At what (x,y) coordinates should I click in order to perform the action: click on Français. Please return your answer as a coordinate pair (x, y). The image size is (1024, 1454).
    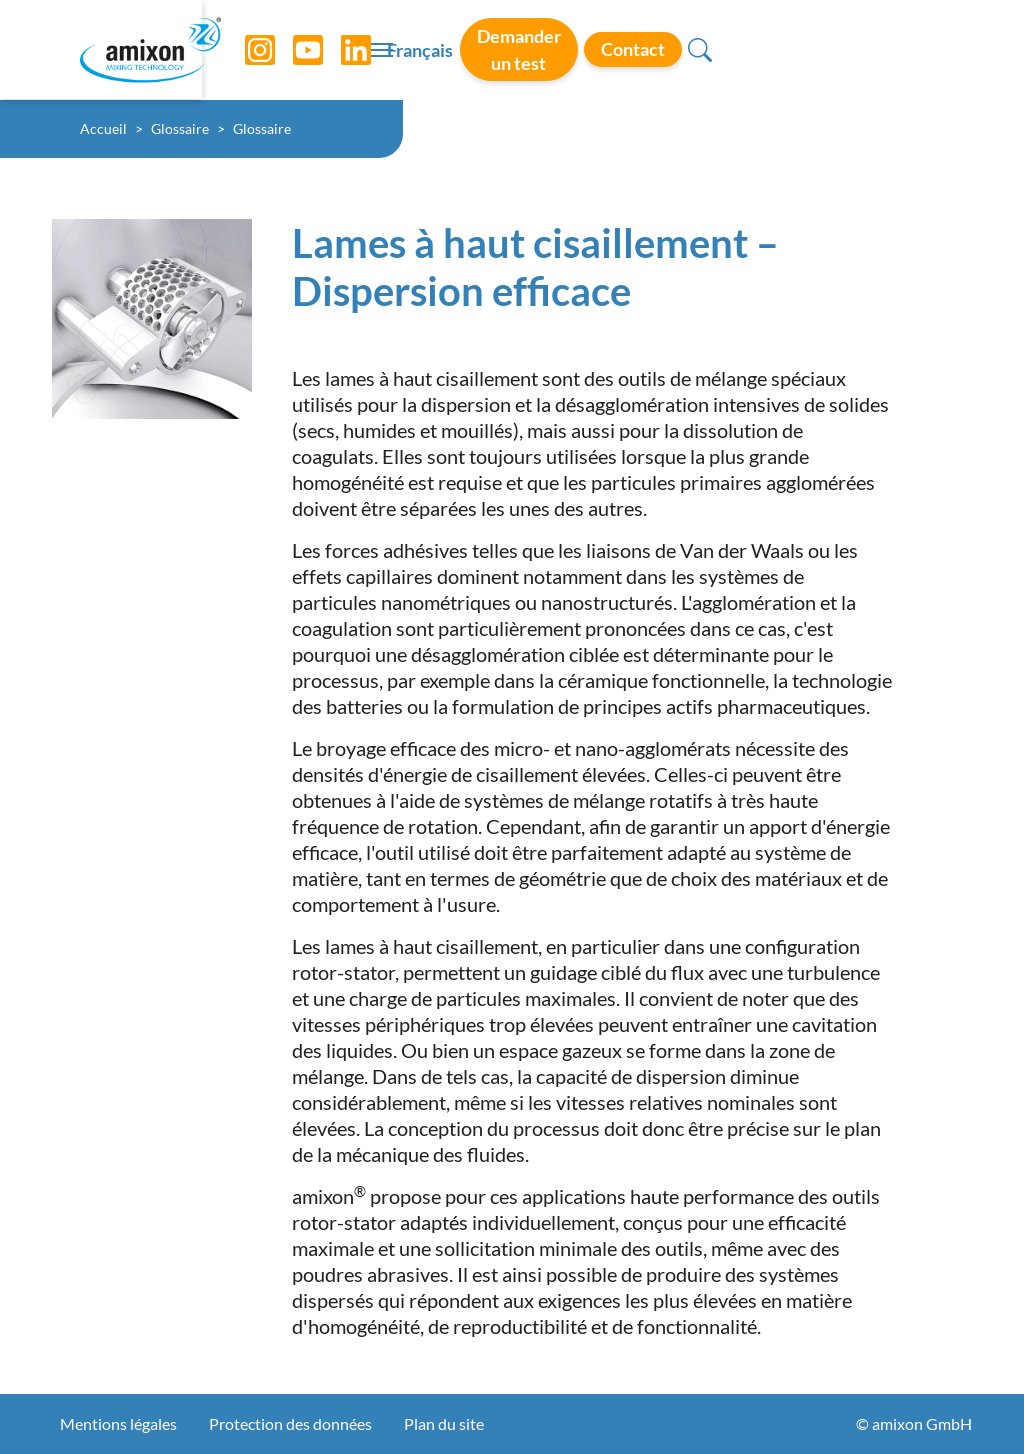
    Looking at the image, I should click on (581, 51).